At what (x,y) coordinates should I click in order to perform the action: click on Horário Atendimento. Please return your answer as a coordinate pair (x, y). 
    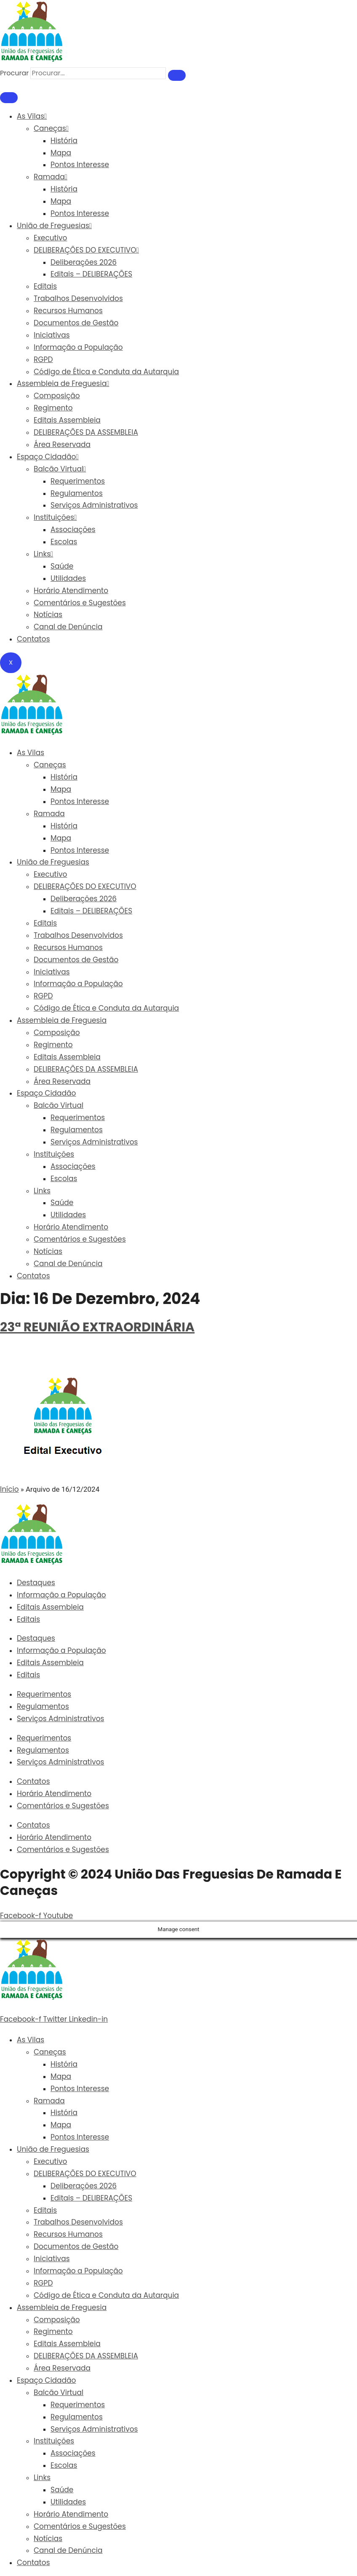
    Looking at the image, I should click on (71, 590).